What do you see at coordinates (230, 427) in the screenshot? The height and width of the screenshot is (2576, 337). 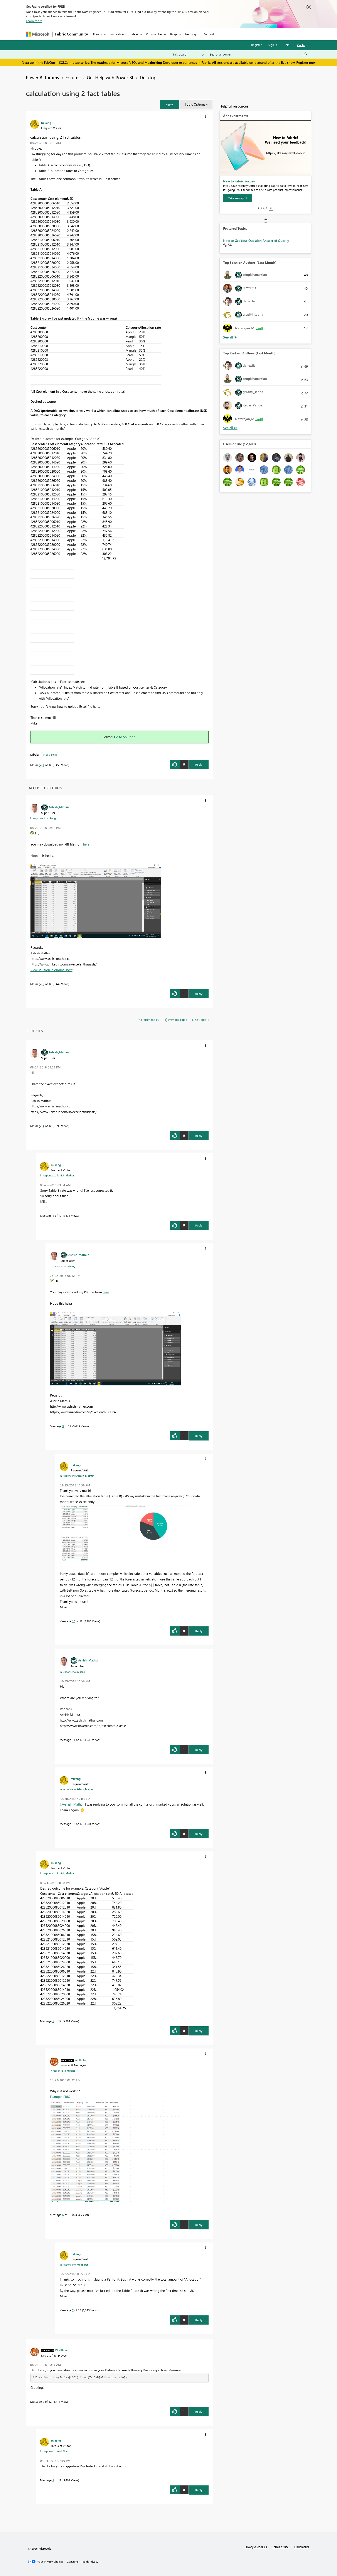 I see `View All [See All Top Kudoed Authors for Last Month]` at bounding box center [230, 427].